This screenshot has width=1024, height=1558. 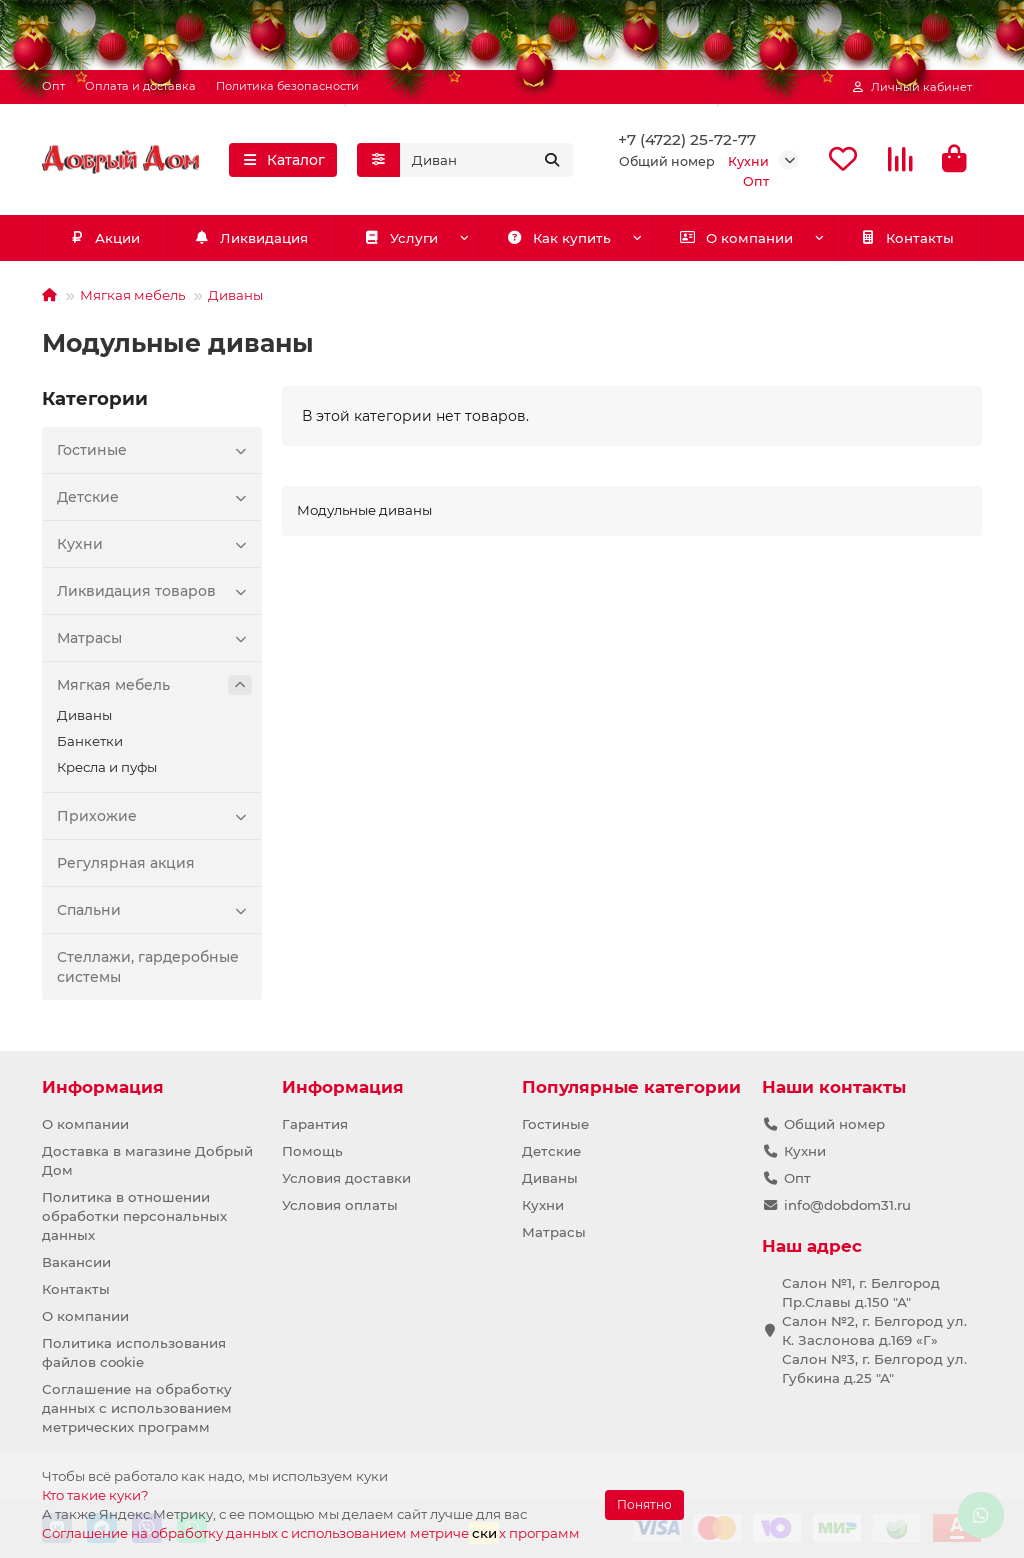 I want to click on Как купить, so click(x=558, y=239).